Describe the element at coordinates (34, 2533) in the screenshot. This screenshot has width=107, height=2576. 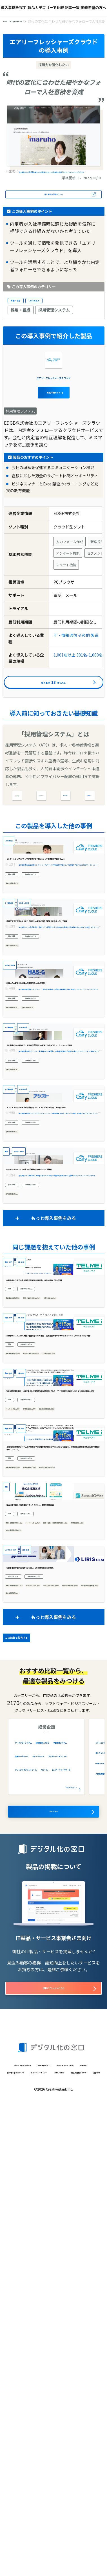
I see `デジタル化の窓口とは` at that location.